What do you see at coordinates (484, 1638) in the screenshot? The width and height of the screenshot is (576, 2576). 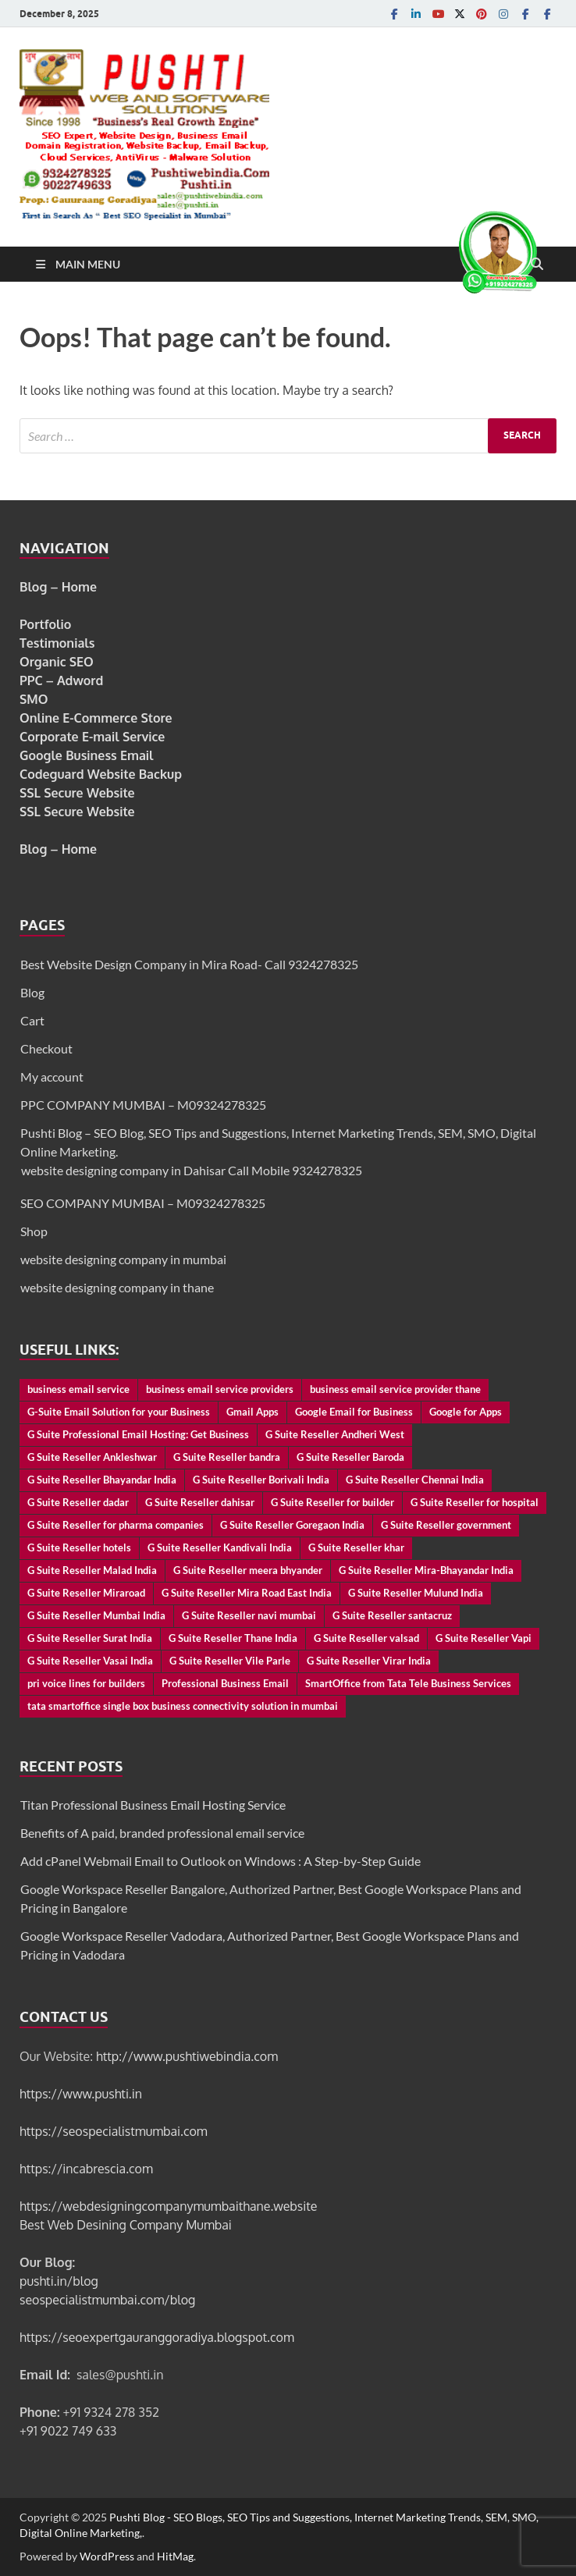 I see `G Suite Reseller Vapi` at bounding box center [484, 1638].